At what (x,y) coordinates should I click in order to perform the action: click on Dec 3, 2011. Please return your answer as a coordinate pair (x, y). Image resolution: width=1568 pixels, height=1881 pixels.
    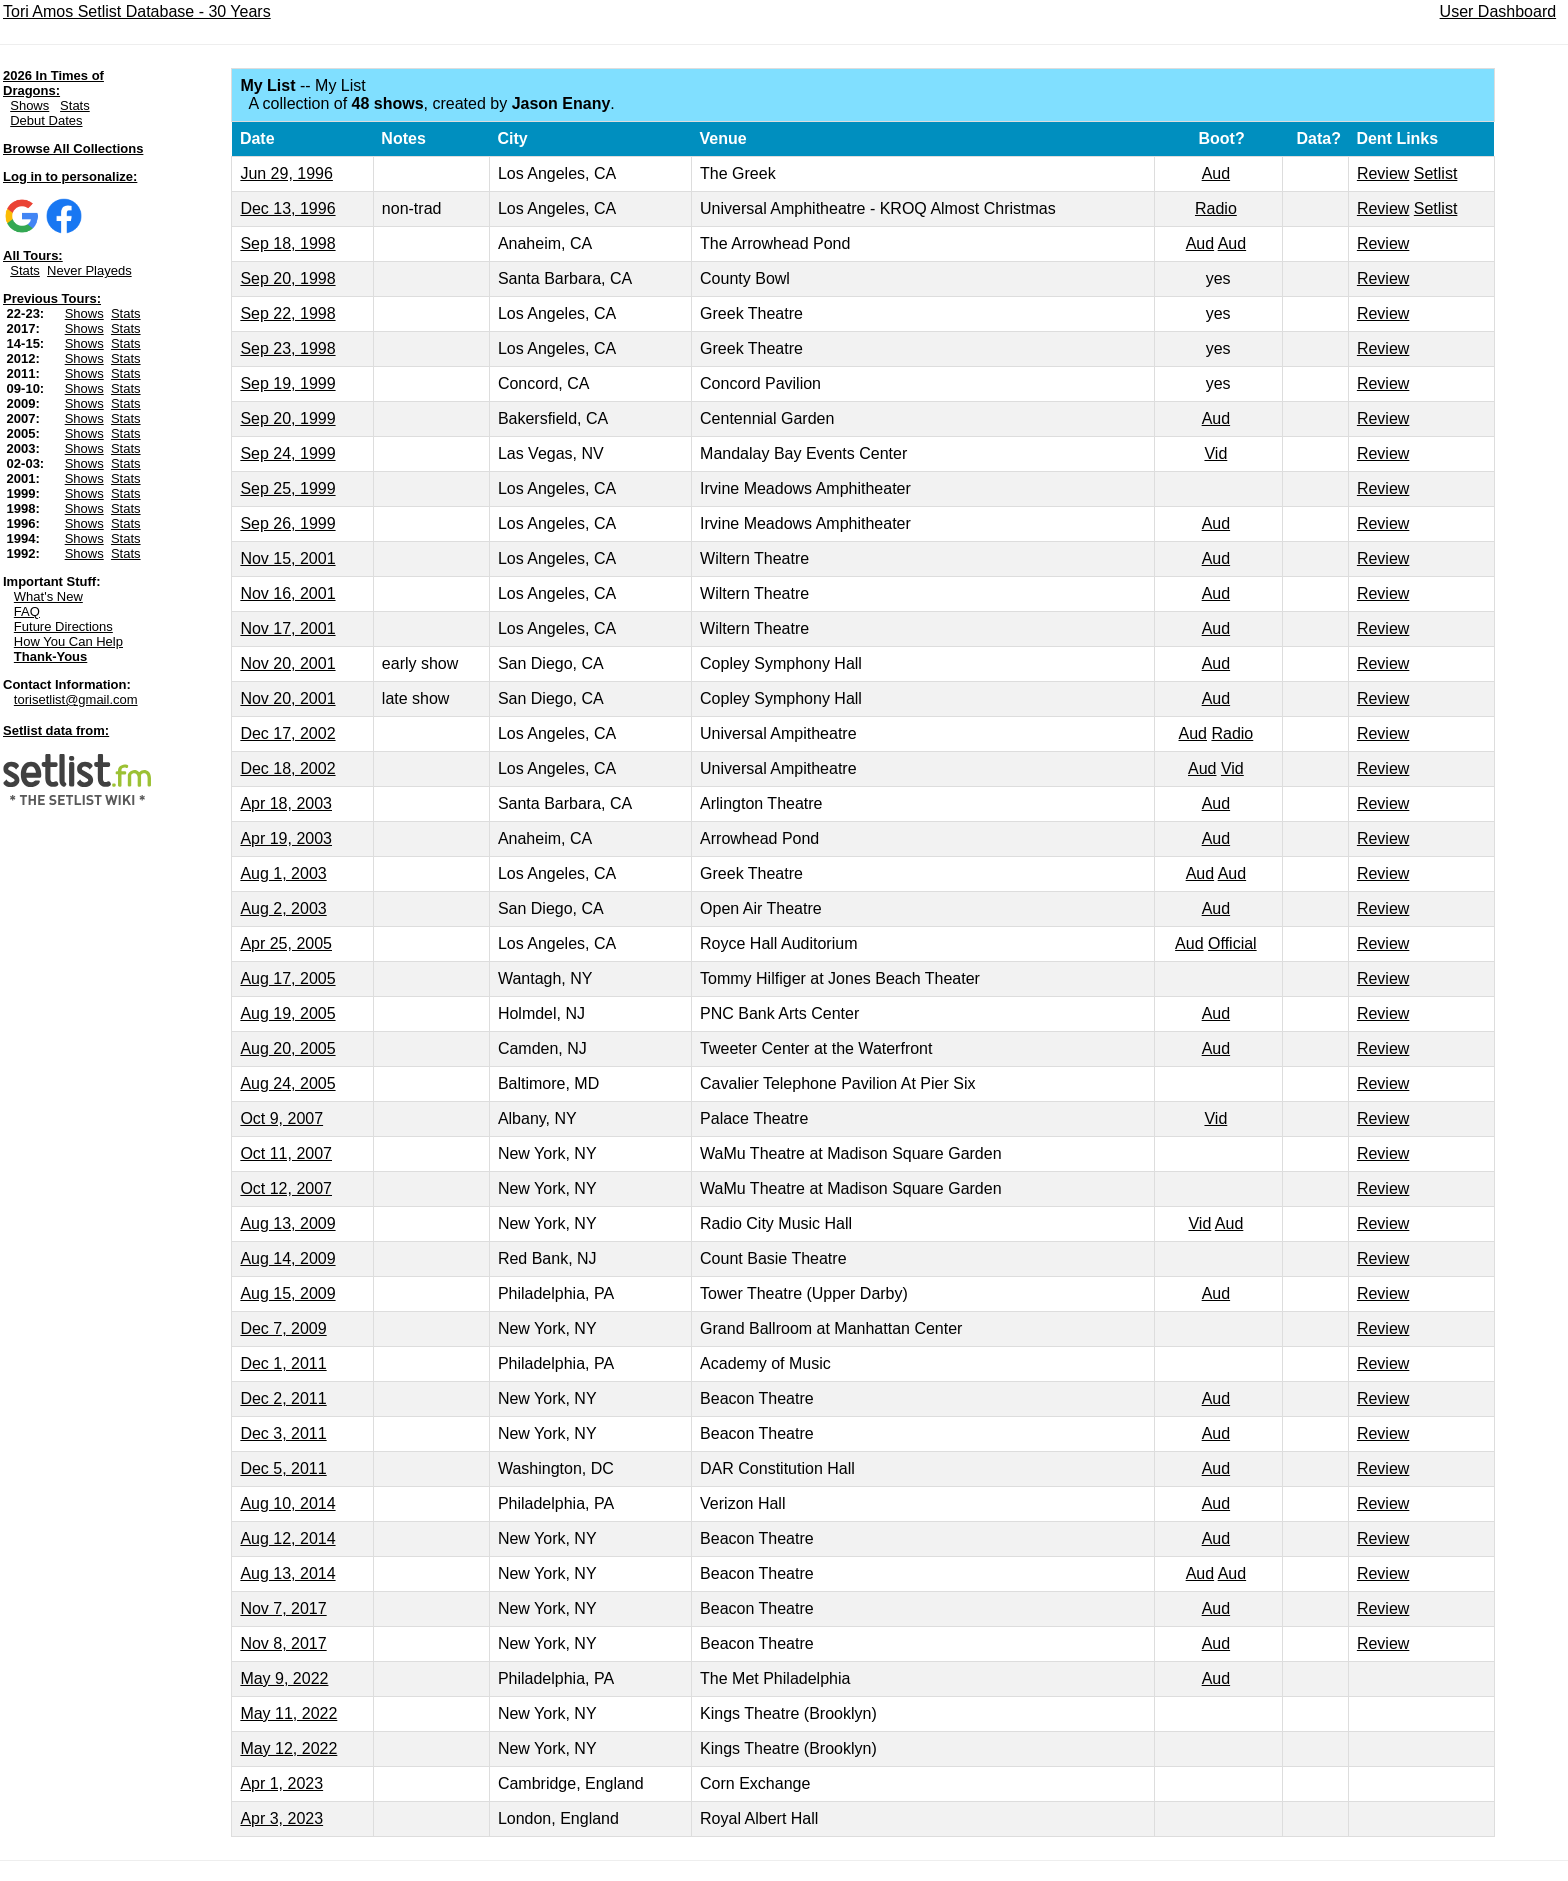
    Looking at the image, I should click on (283, 1433).